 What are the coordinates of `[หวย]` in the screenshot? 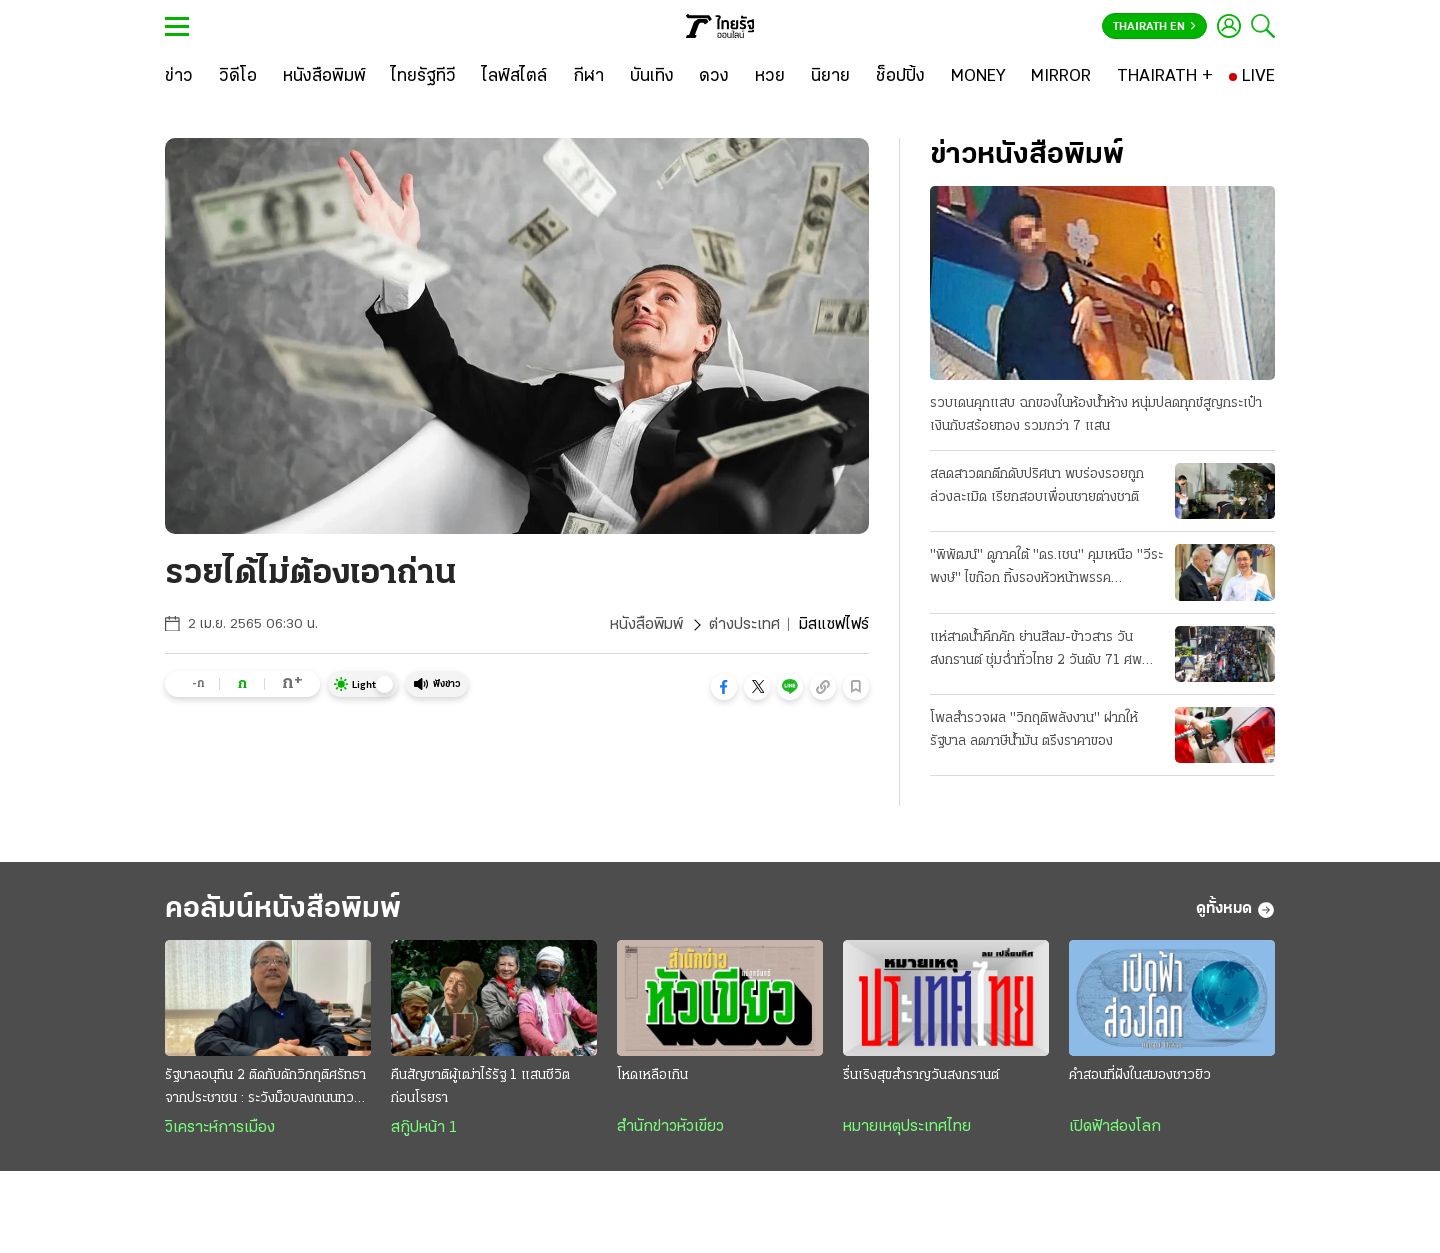 It's located at (770, 77).